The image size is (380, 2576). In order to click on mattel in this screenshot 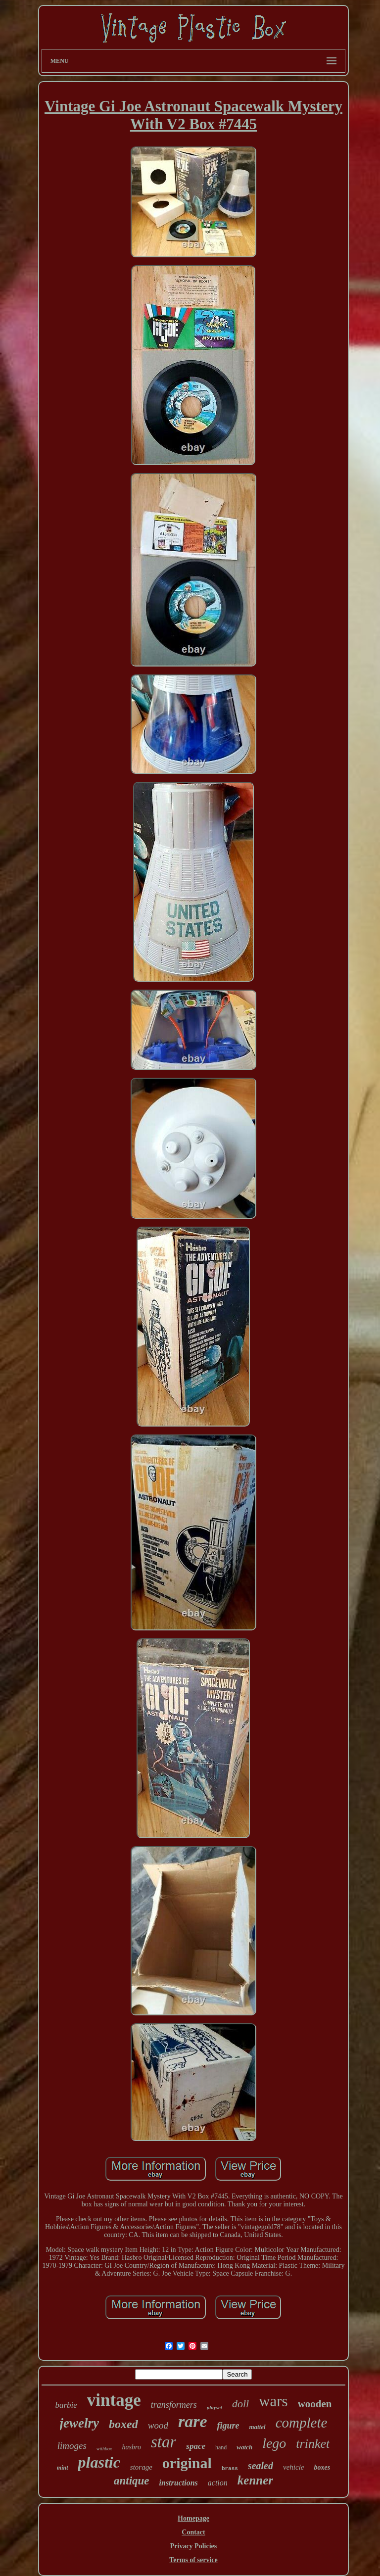, I will do `click(257, 2427)`.